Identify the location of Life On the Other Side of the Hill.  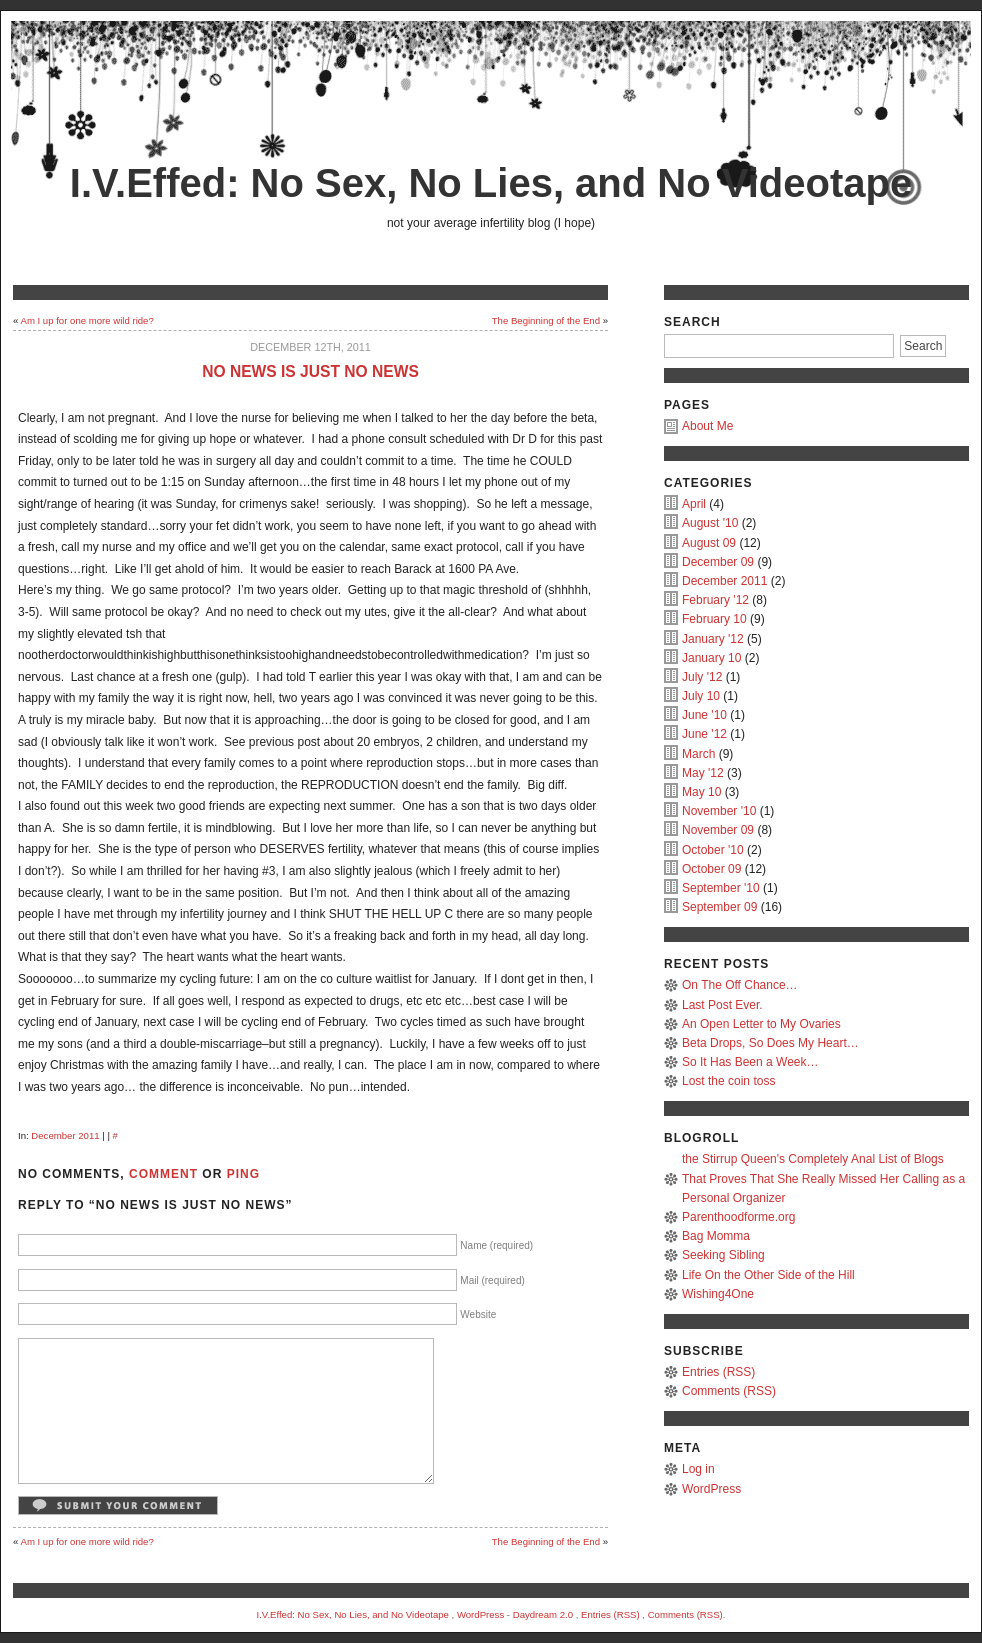
(768, 1275).